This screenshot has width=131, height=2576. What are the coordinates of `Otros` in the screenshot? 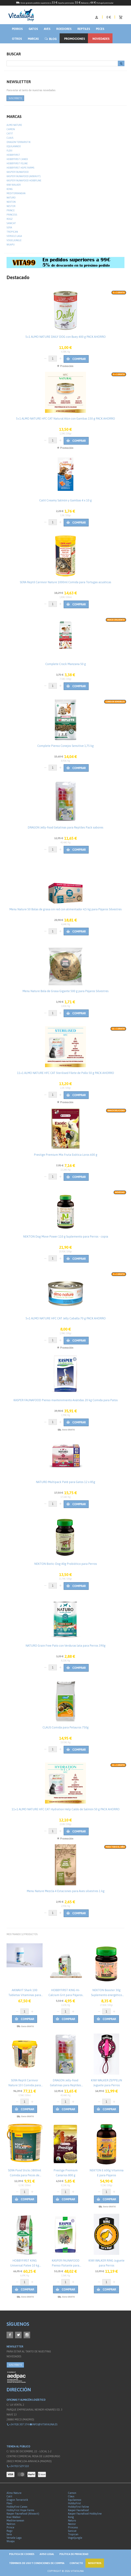 It's located at (17, 38).